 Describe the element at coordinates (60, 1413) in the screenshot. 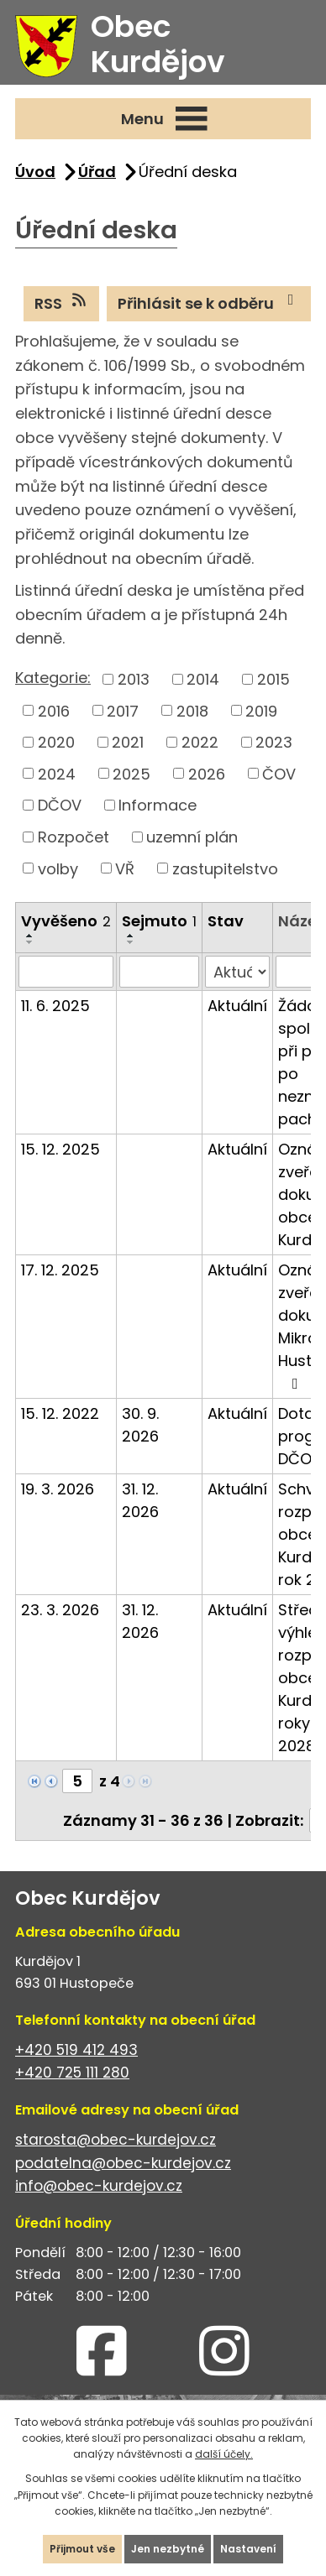

I see `15. 12. 2022` at that location.